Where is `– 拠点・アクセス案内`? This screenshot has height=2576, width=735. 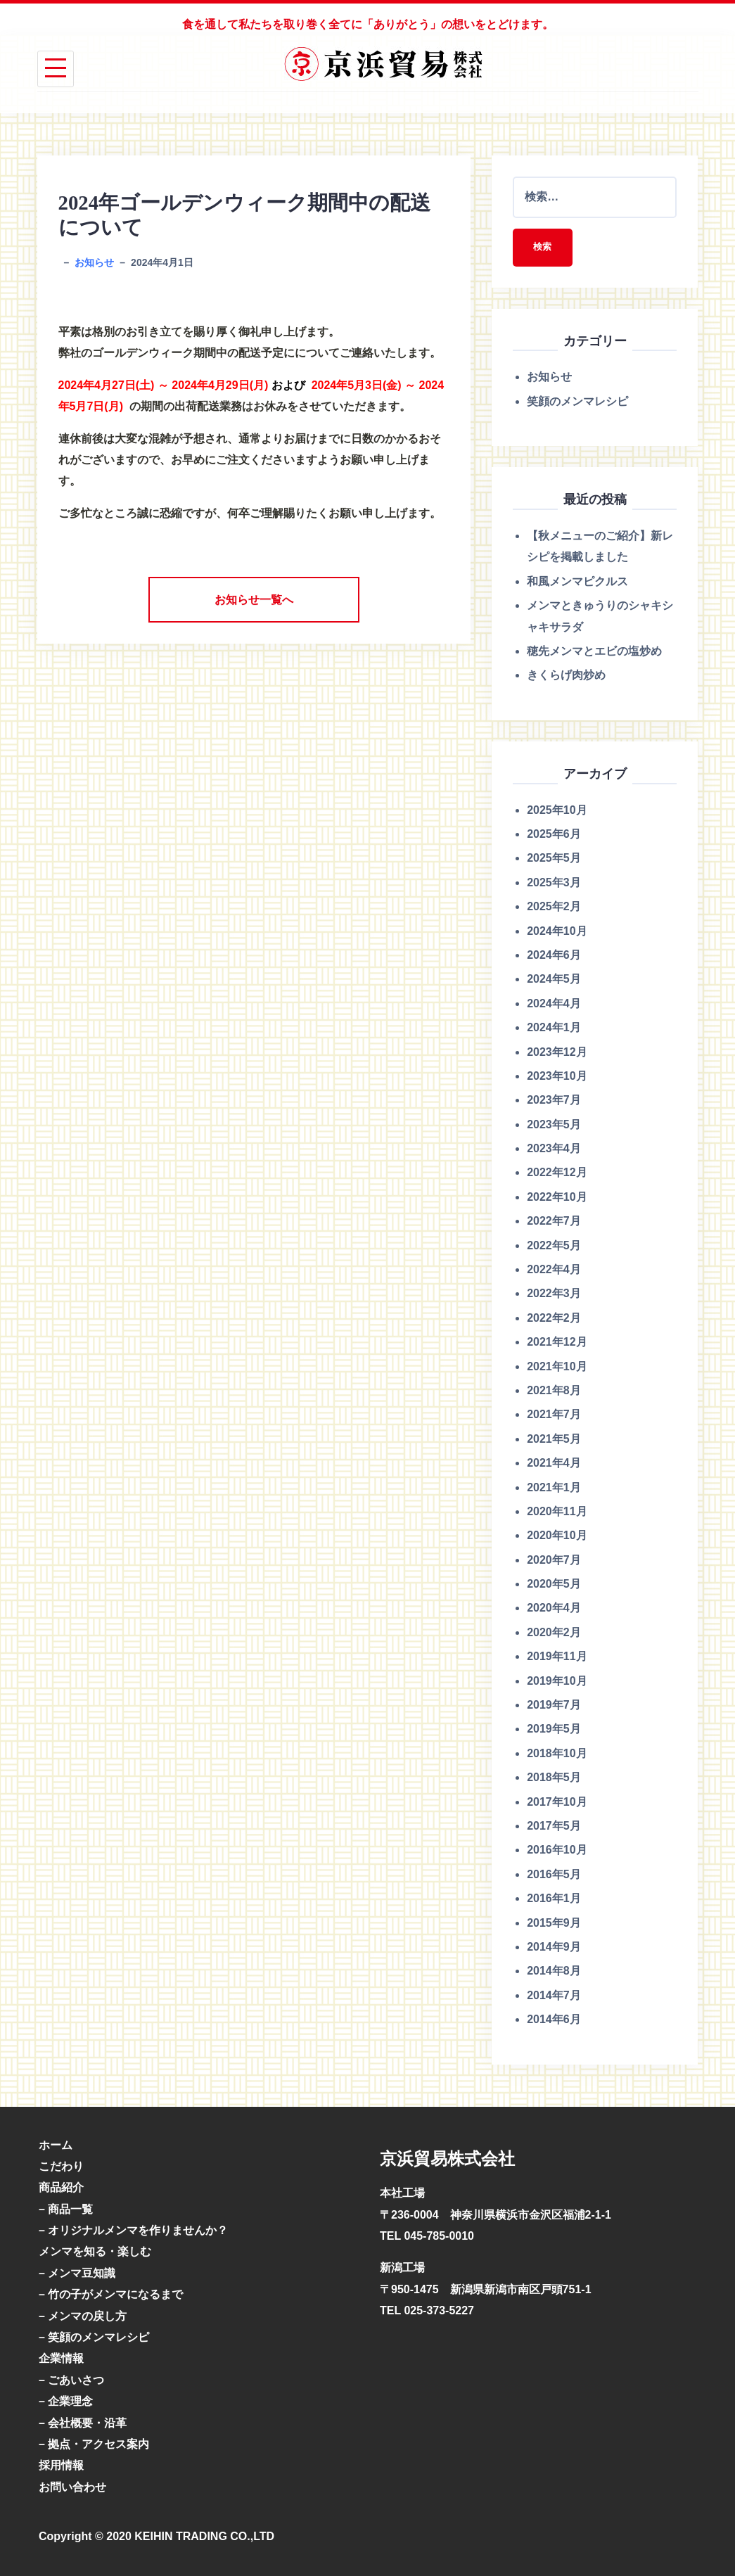
– 拠点・アクセス案内 is located at coordinates (94, 2445).